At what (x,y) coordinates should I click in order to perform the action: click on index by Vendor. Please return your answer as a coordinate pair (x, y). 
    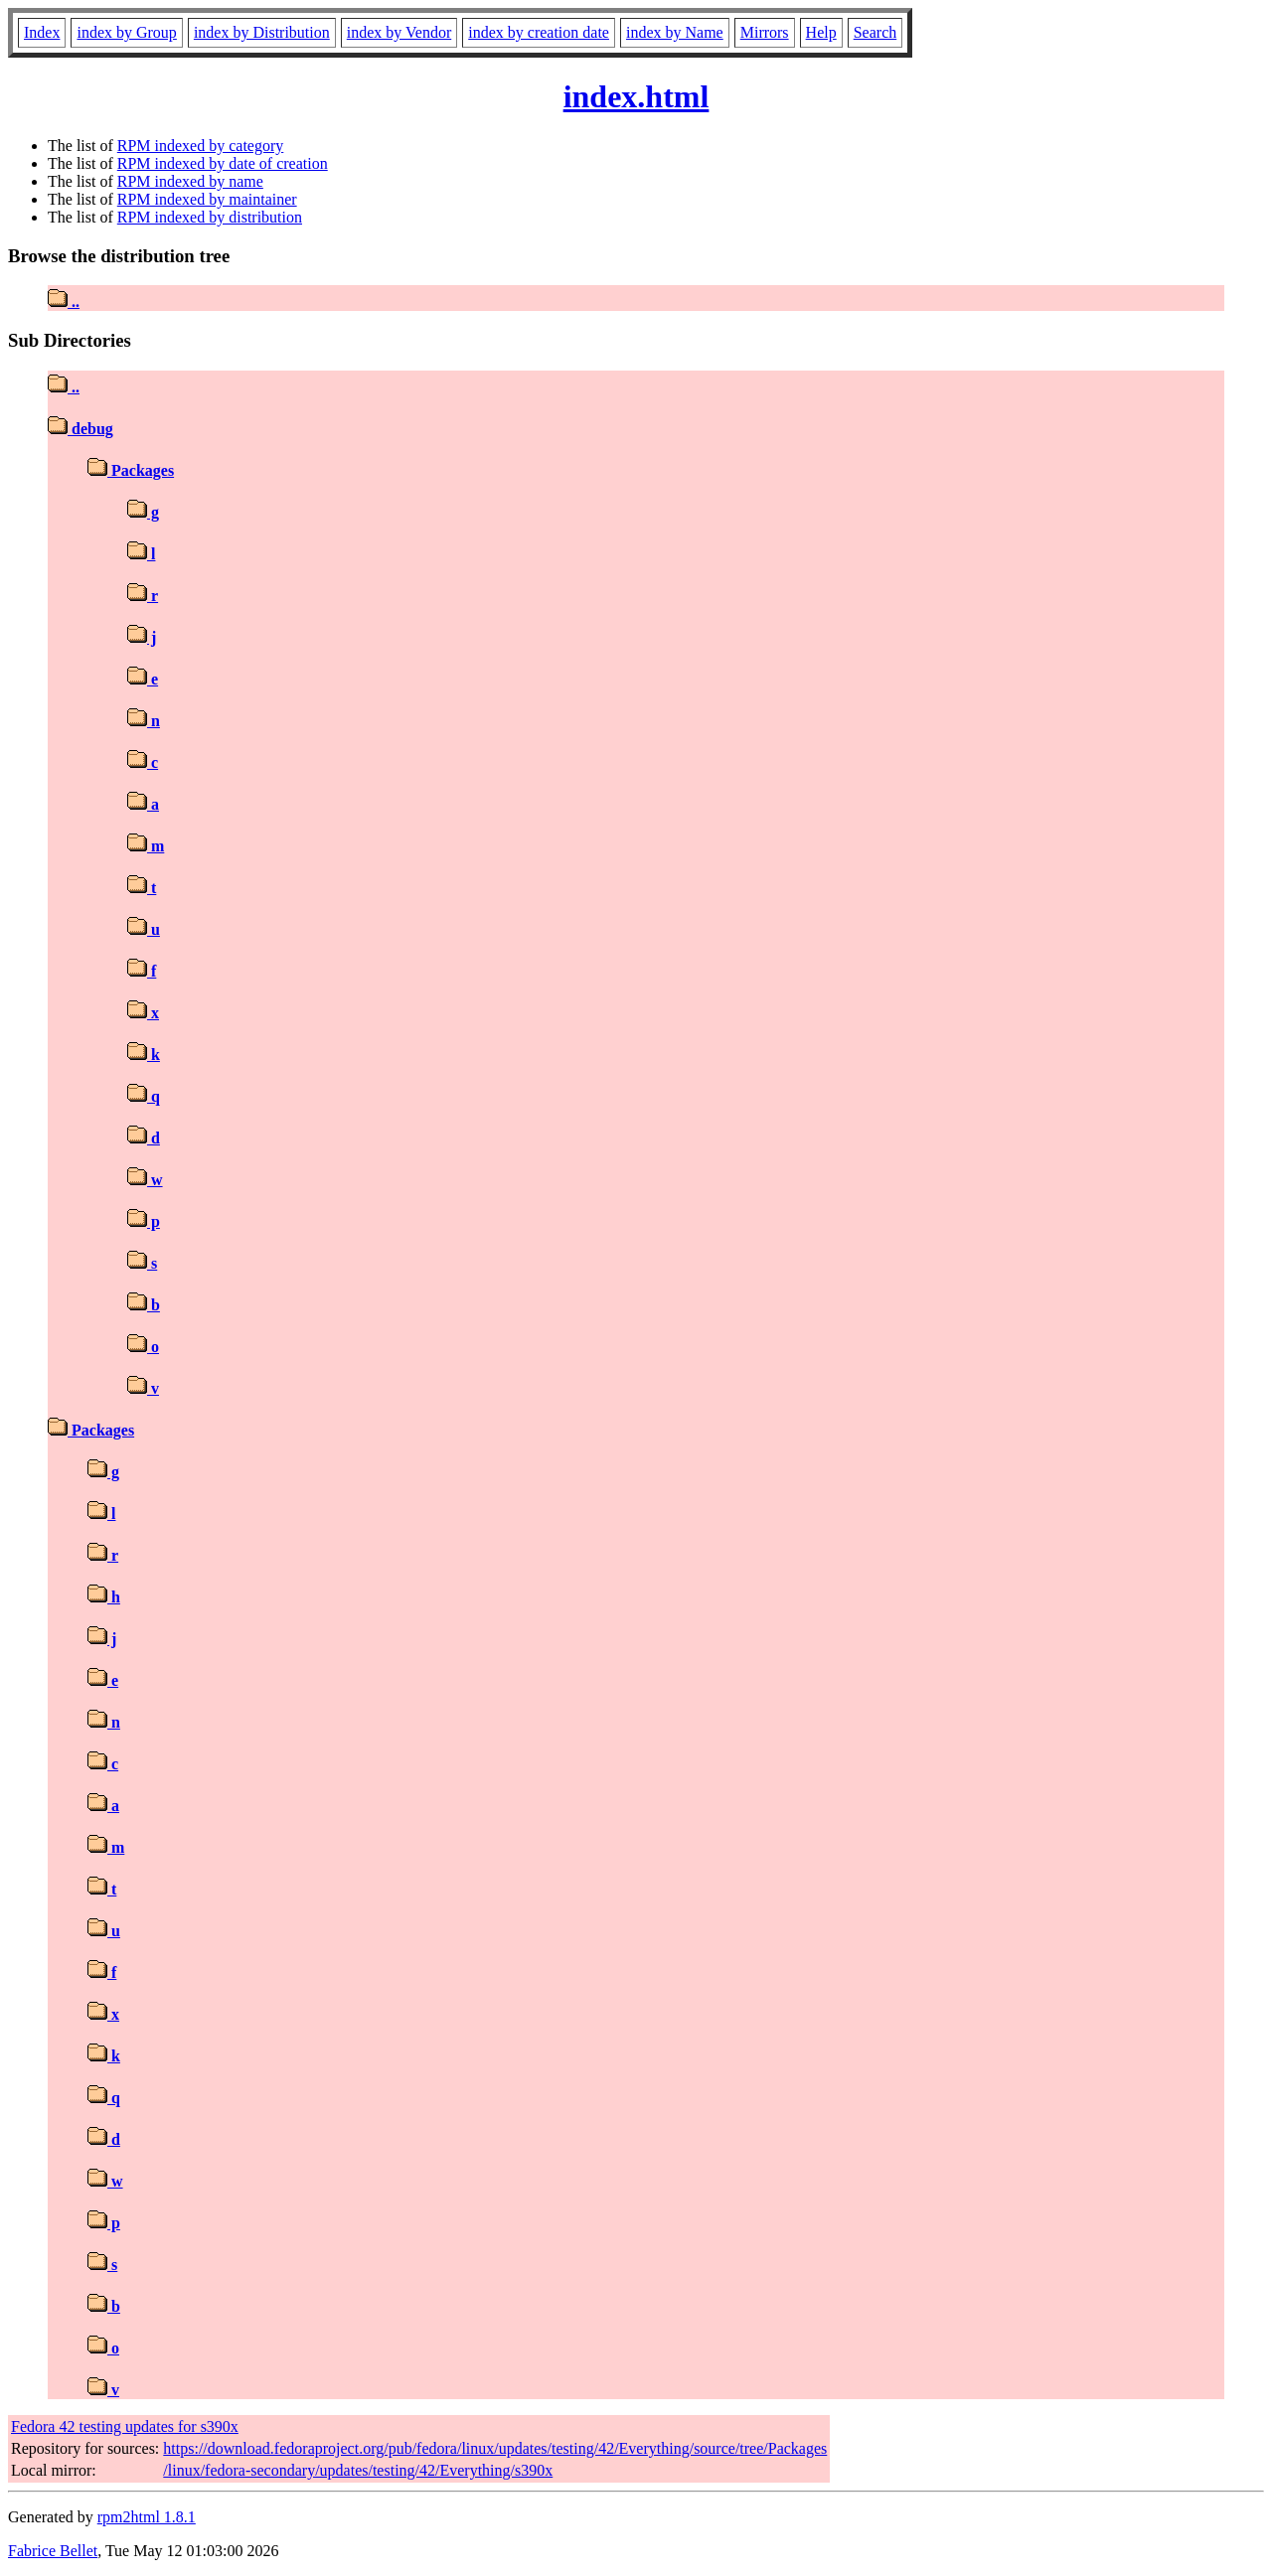
    Looking at the image, I should click on (399, 32).